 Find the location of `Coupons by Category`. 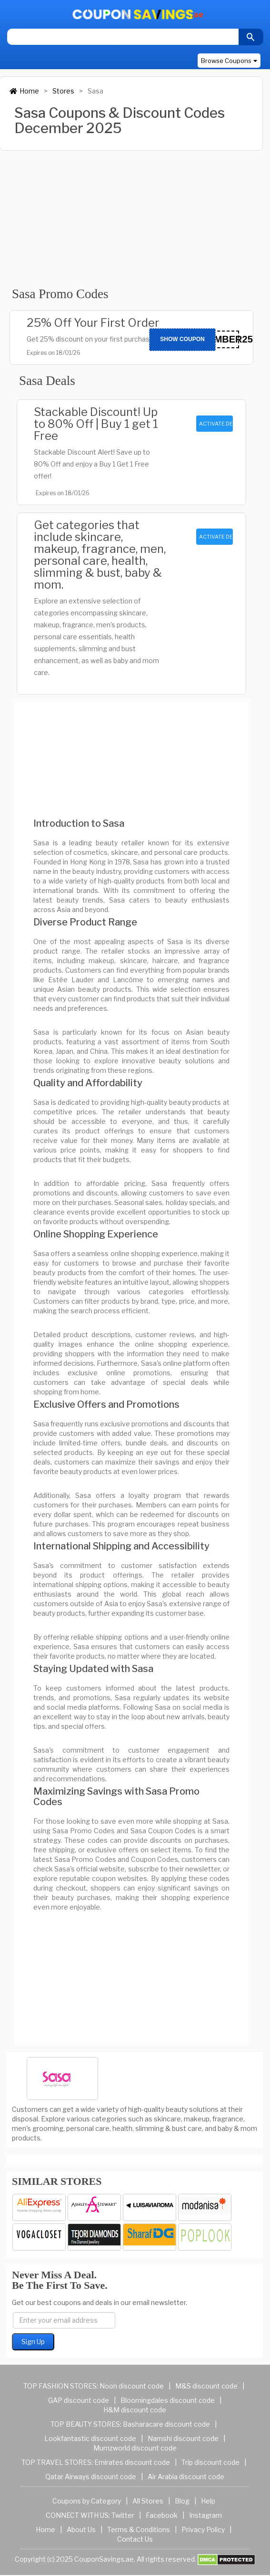

Coupons by Category is located at coordinates (86, 2501).